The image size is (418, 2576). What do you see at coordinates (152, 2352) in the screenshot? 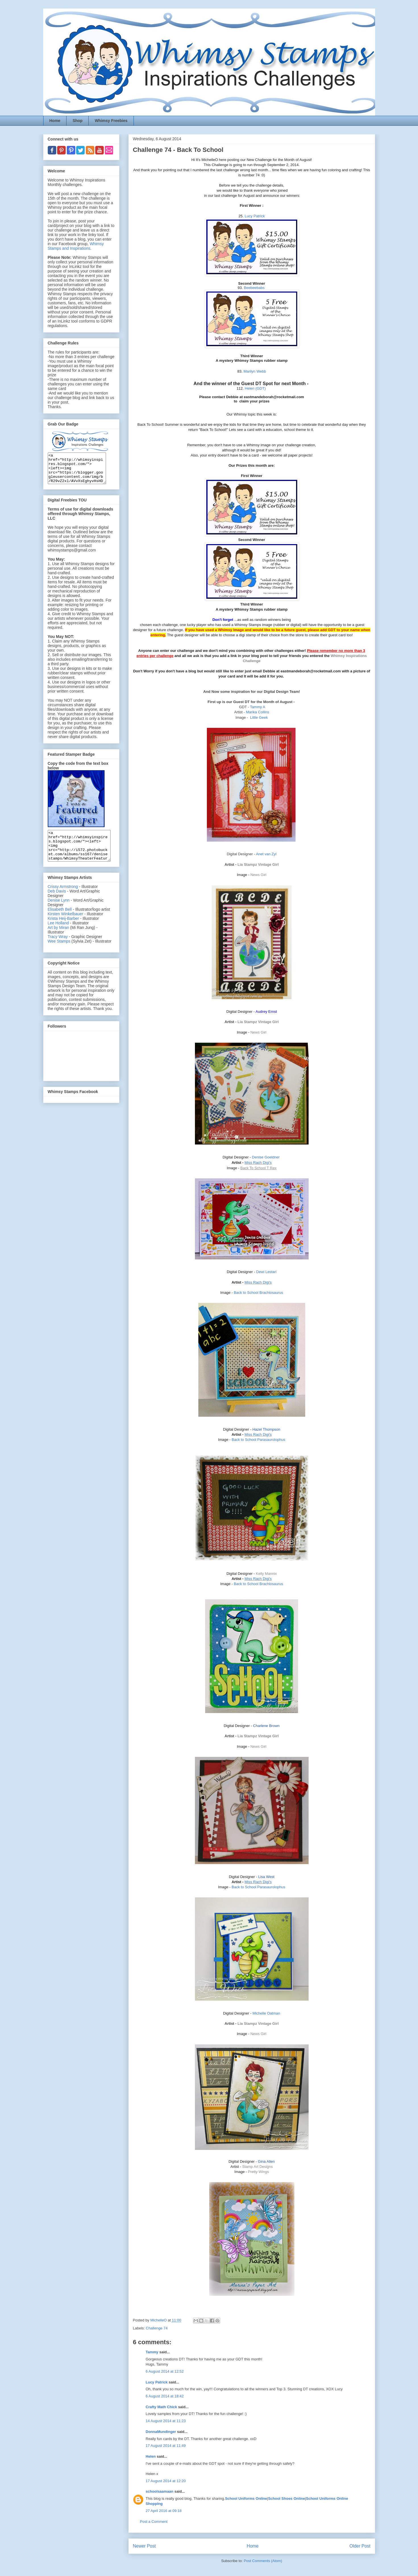
I see `Tammy` at bounding box center [152, 2352].